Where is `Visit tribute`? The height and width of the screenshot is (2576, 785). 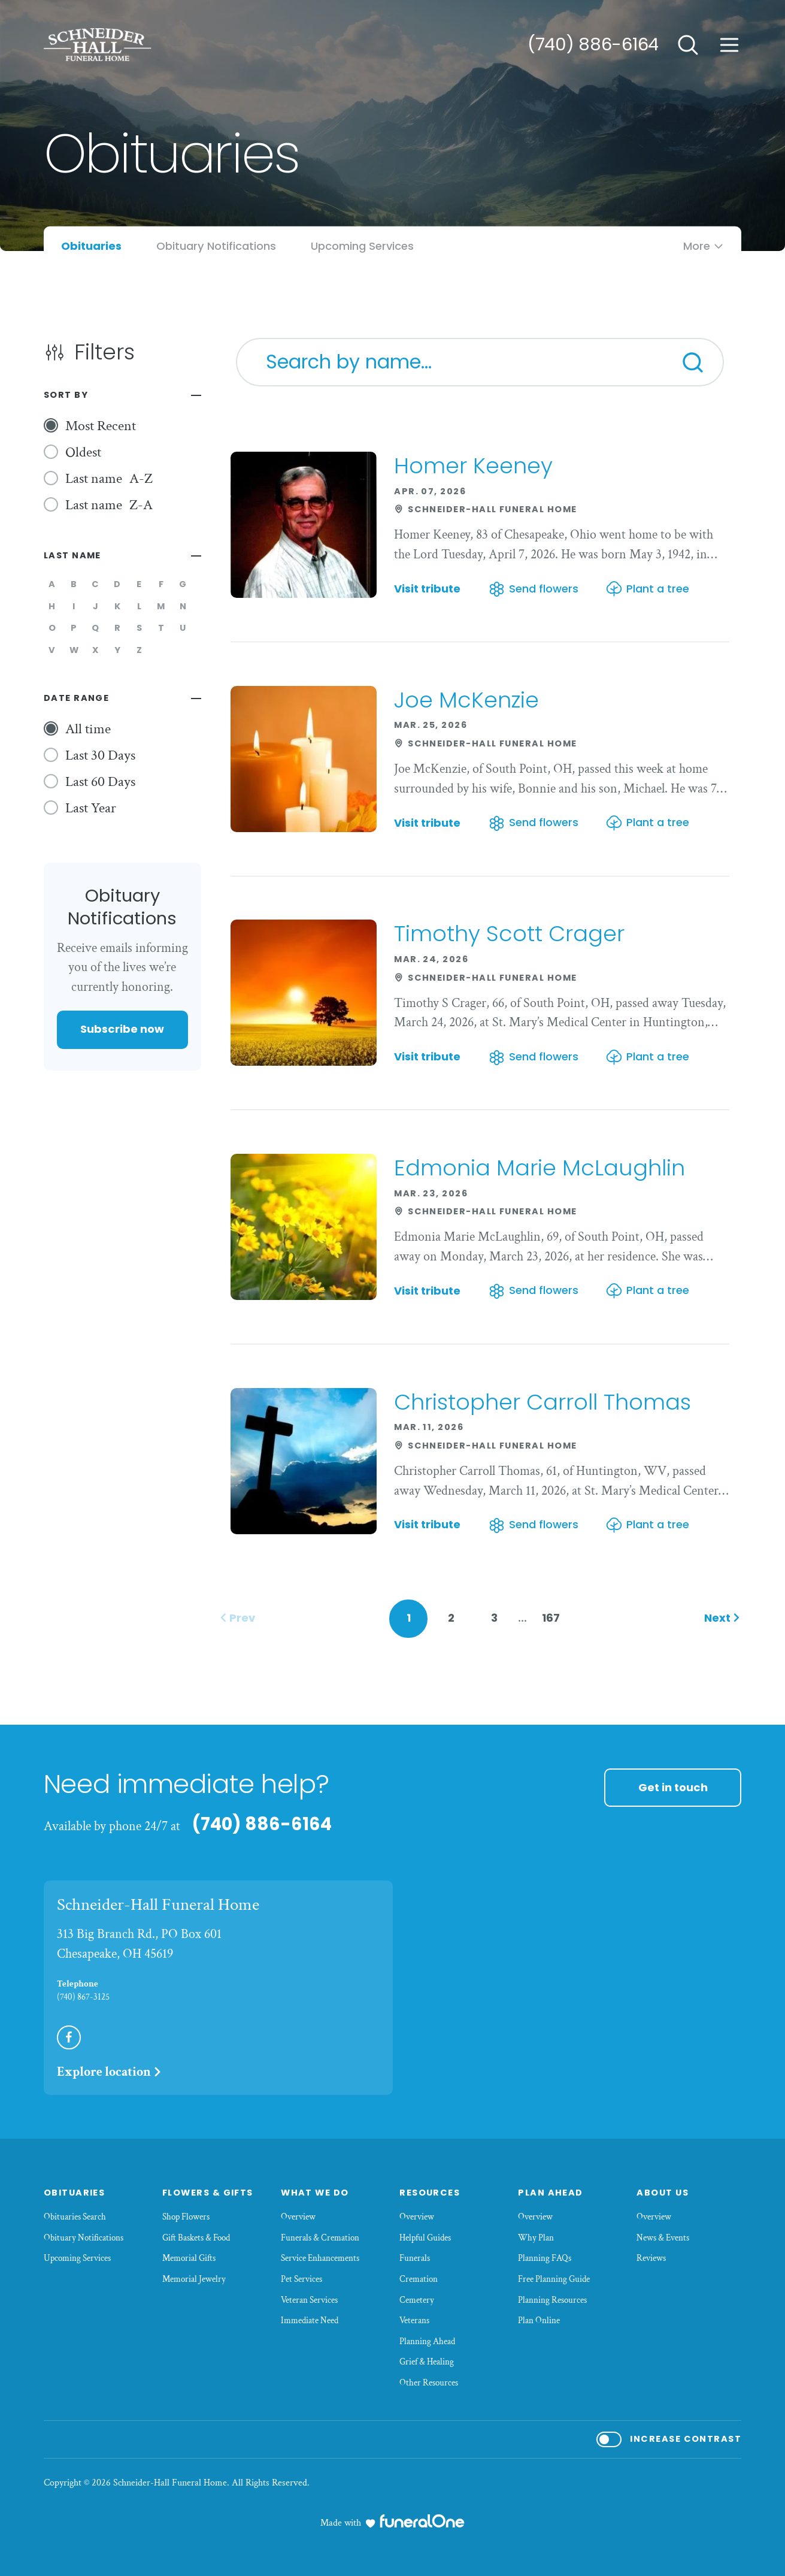 Visit tribute is located at coordinates (427, 589).